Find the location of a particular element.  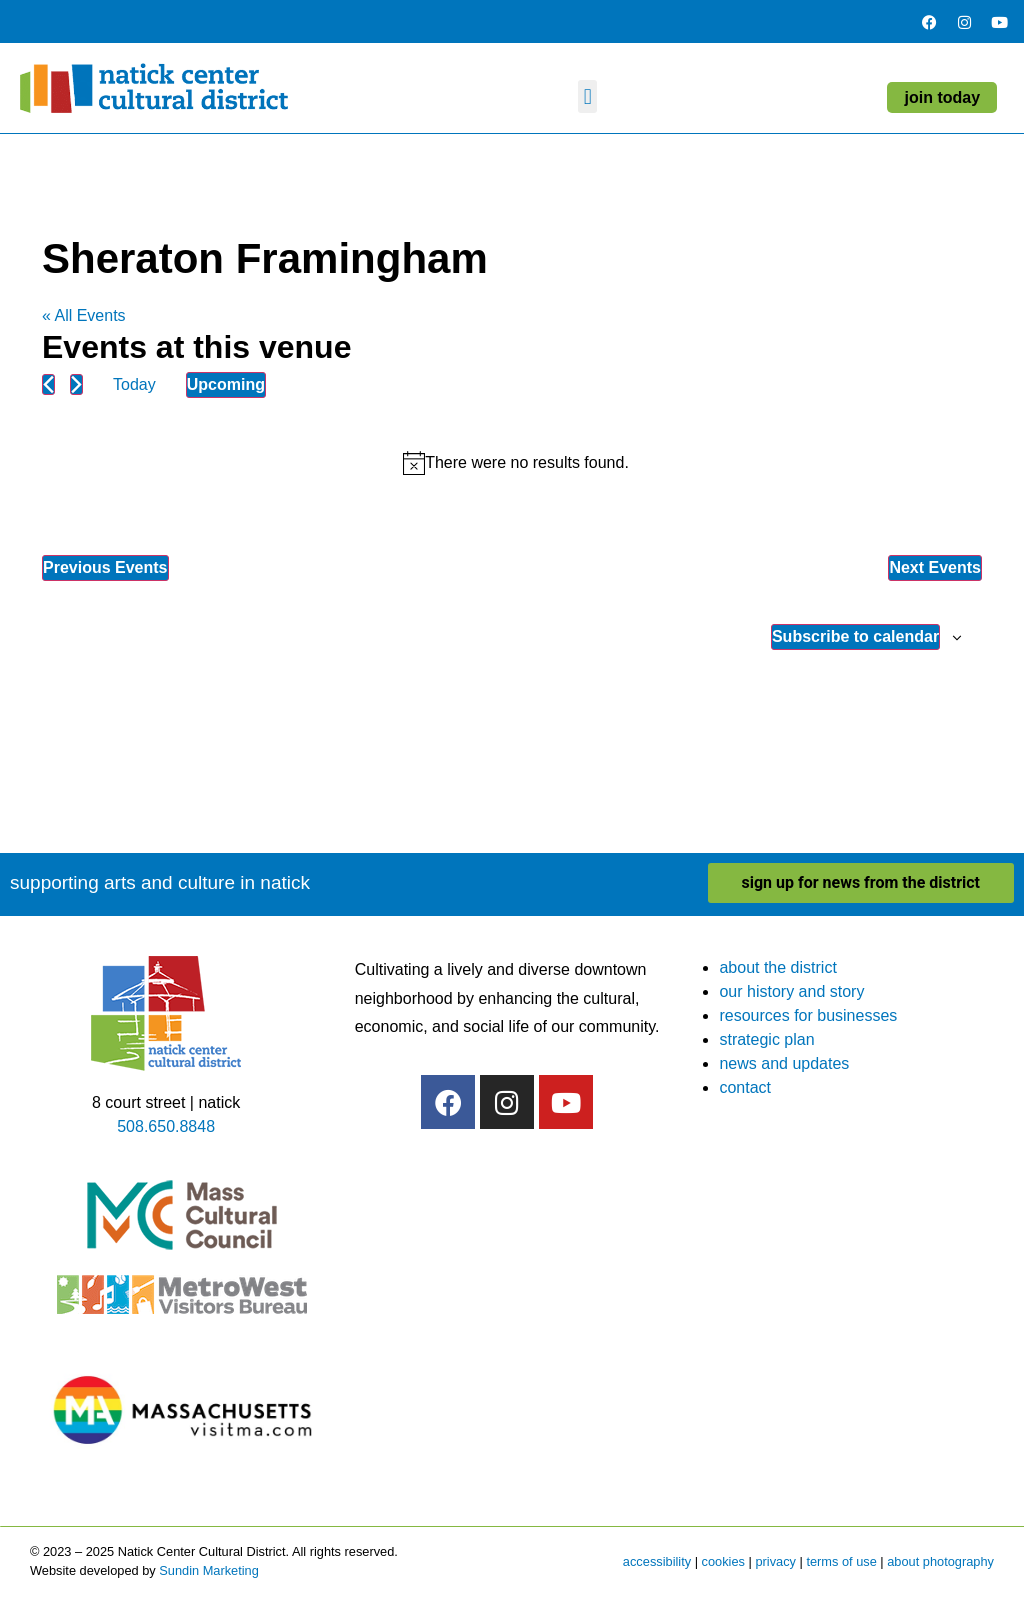

strategic plan is located at coordinates (766, 1039).